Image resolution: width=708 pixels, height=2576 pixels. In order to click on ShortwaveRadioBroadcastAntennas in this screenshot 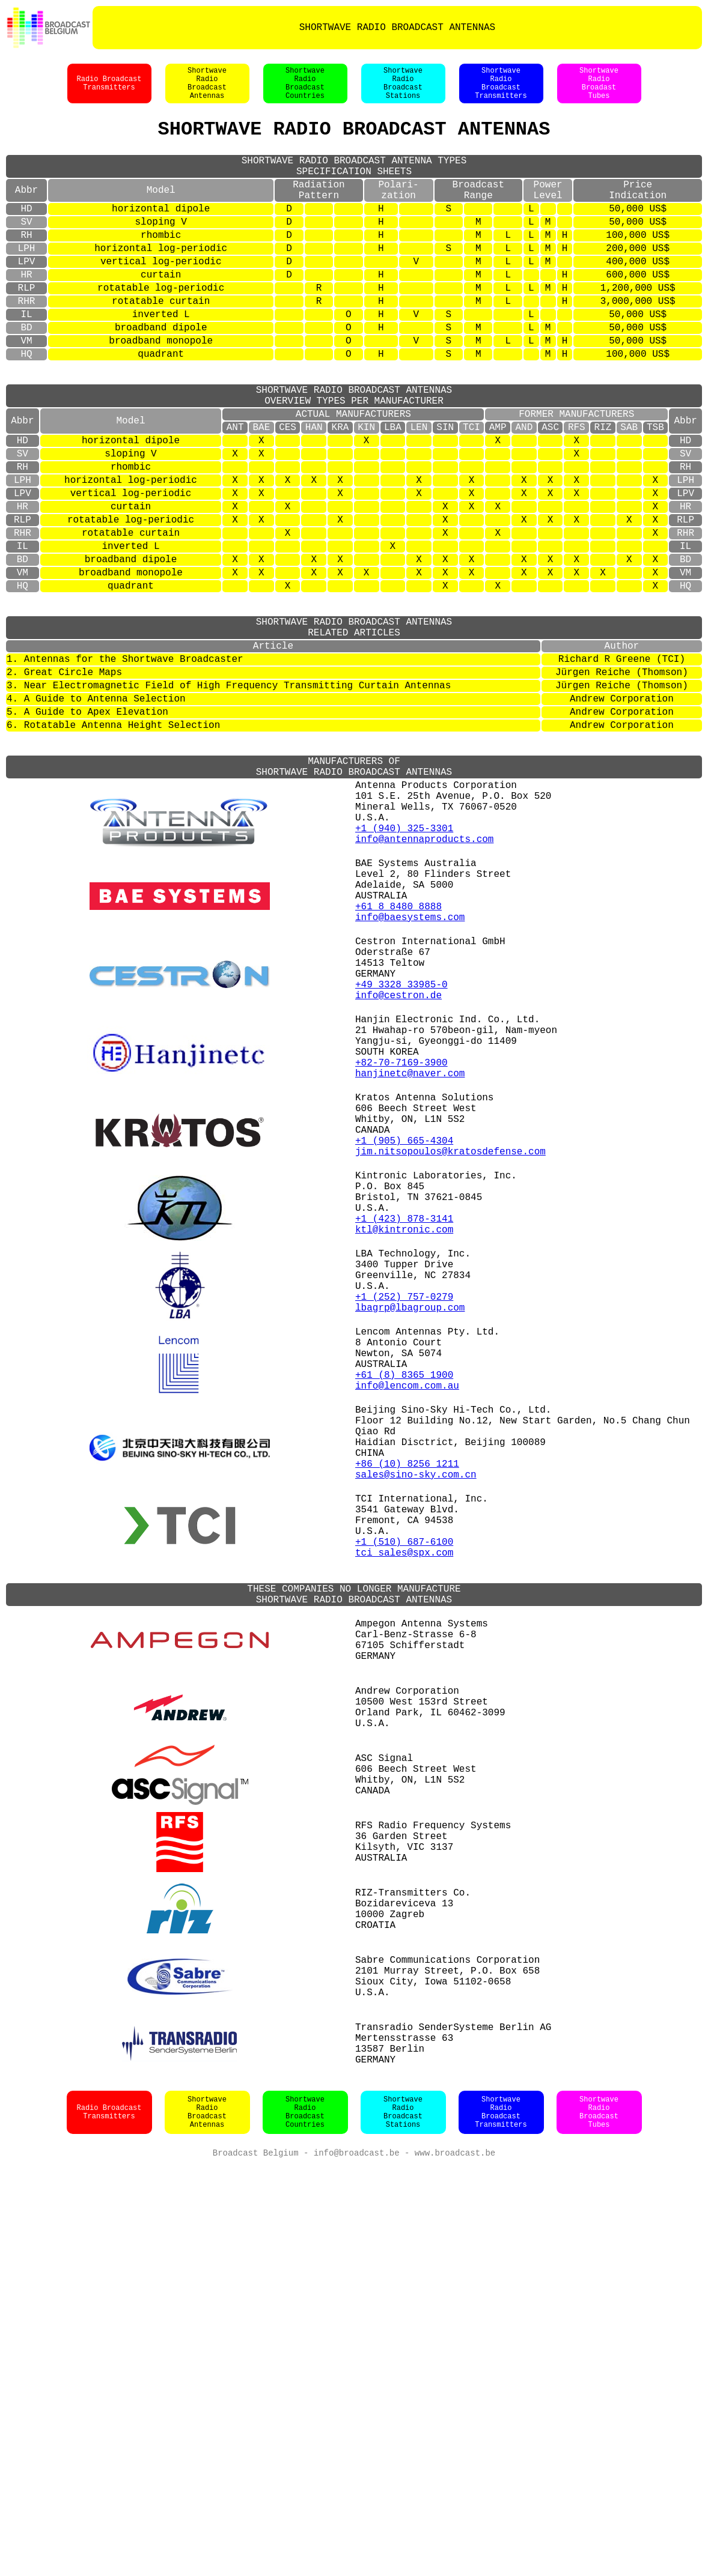, I will do `click(207, 89)`.